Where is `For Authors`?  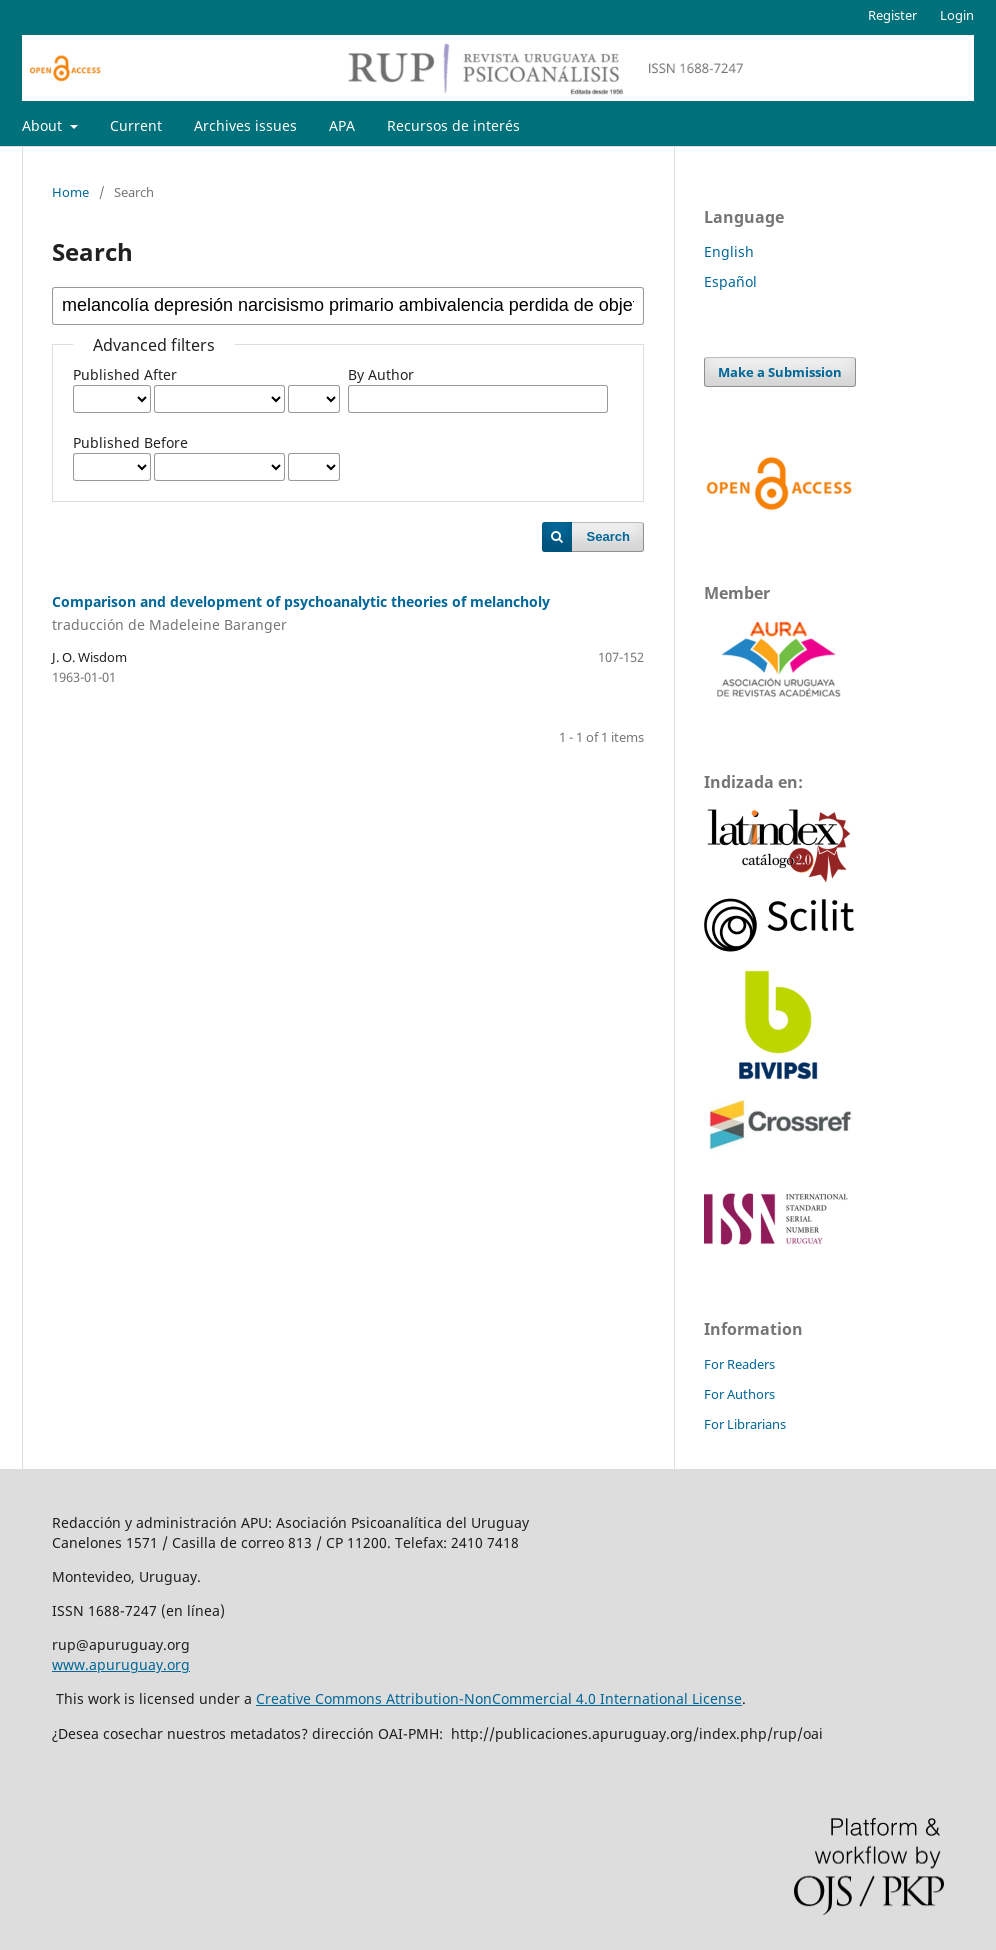
For Authors is located at coordinates (739, 1394).